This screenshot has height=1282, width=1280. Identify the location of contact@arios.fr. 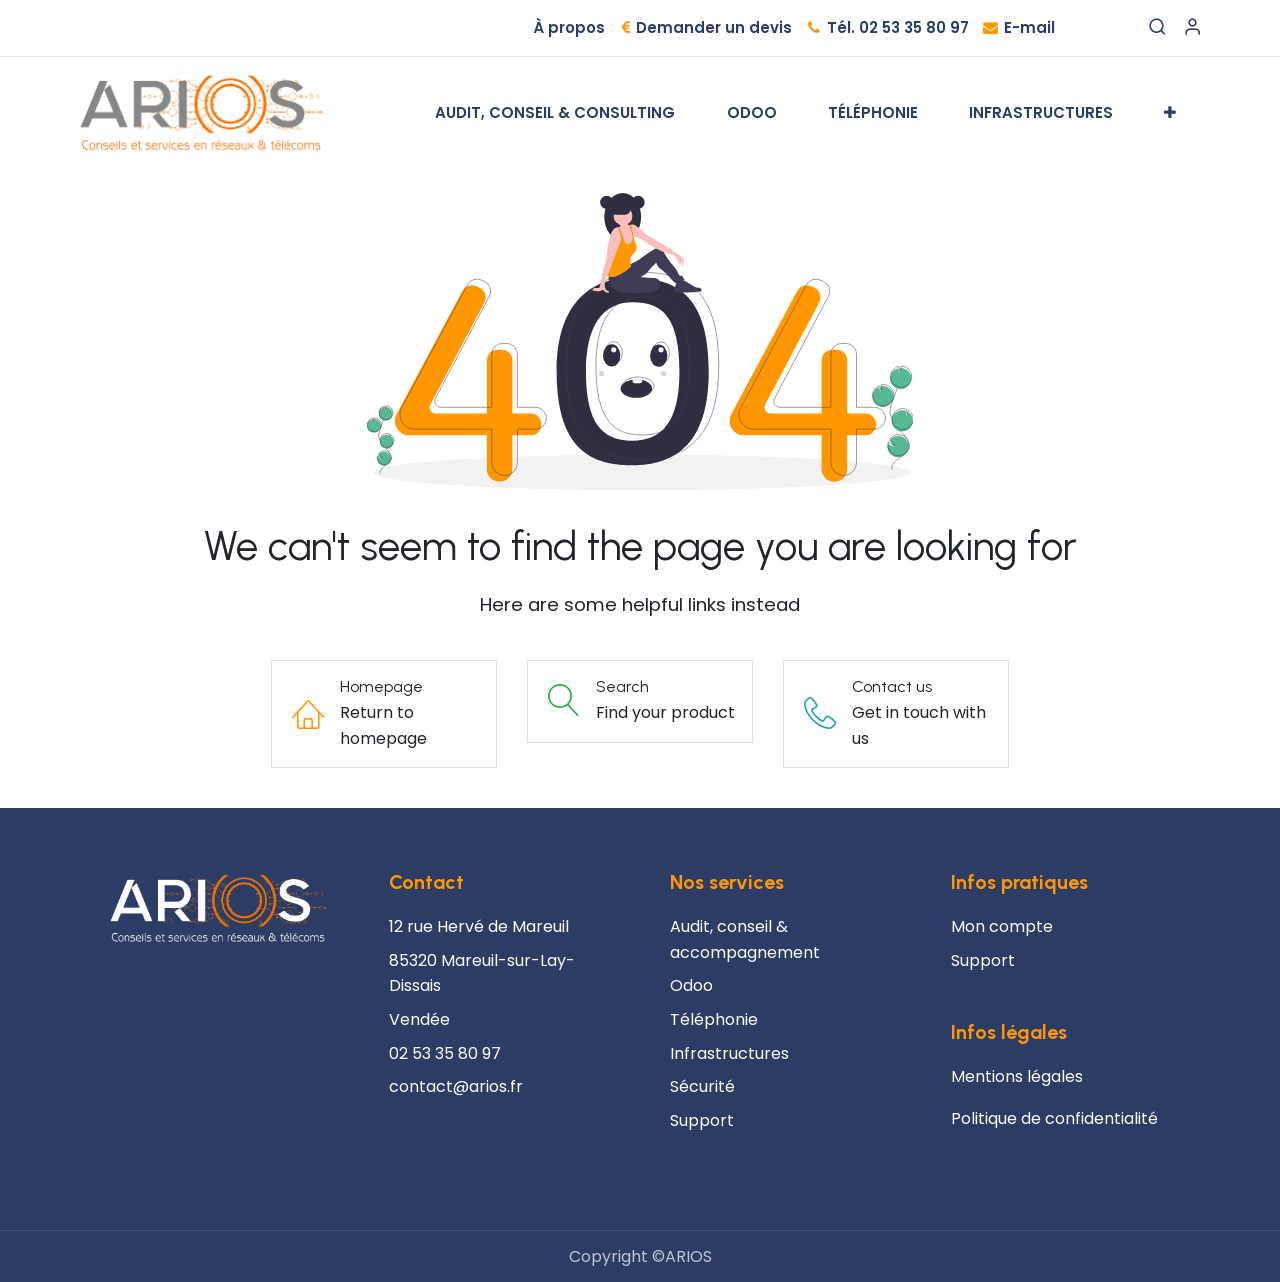
(456, 1086).